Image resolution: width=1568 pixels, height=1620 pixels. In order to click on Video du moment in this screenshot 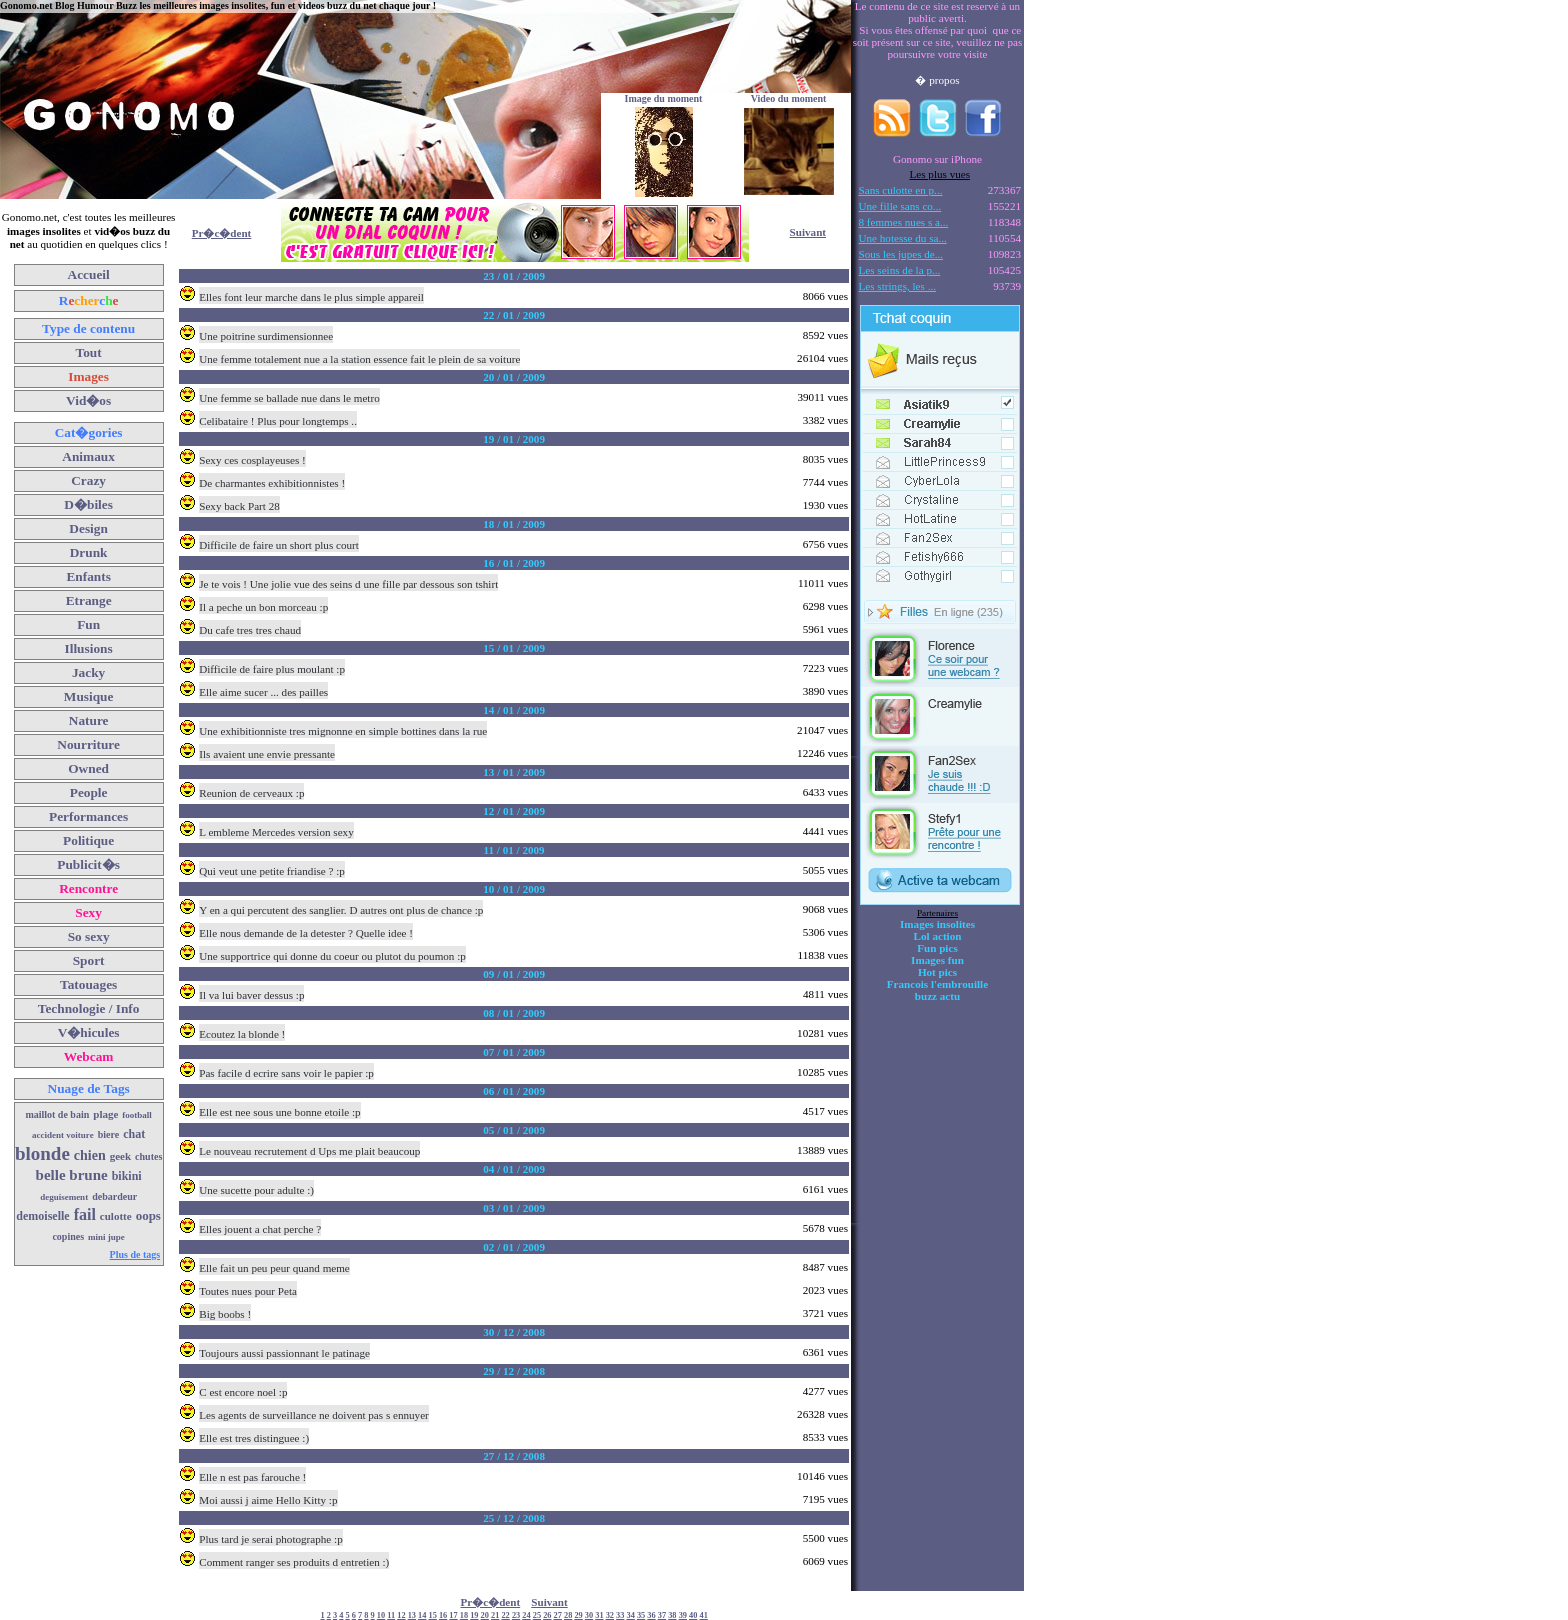, I will do `click(789, 98)`.